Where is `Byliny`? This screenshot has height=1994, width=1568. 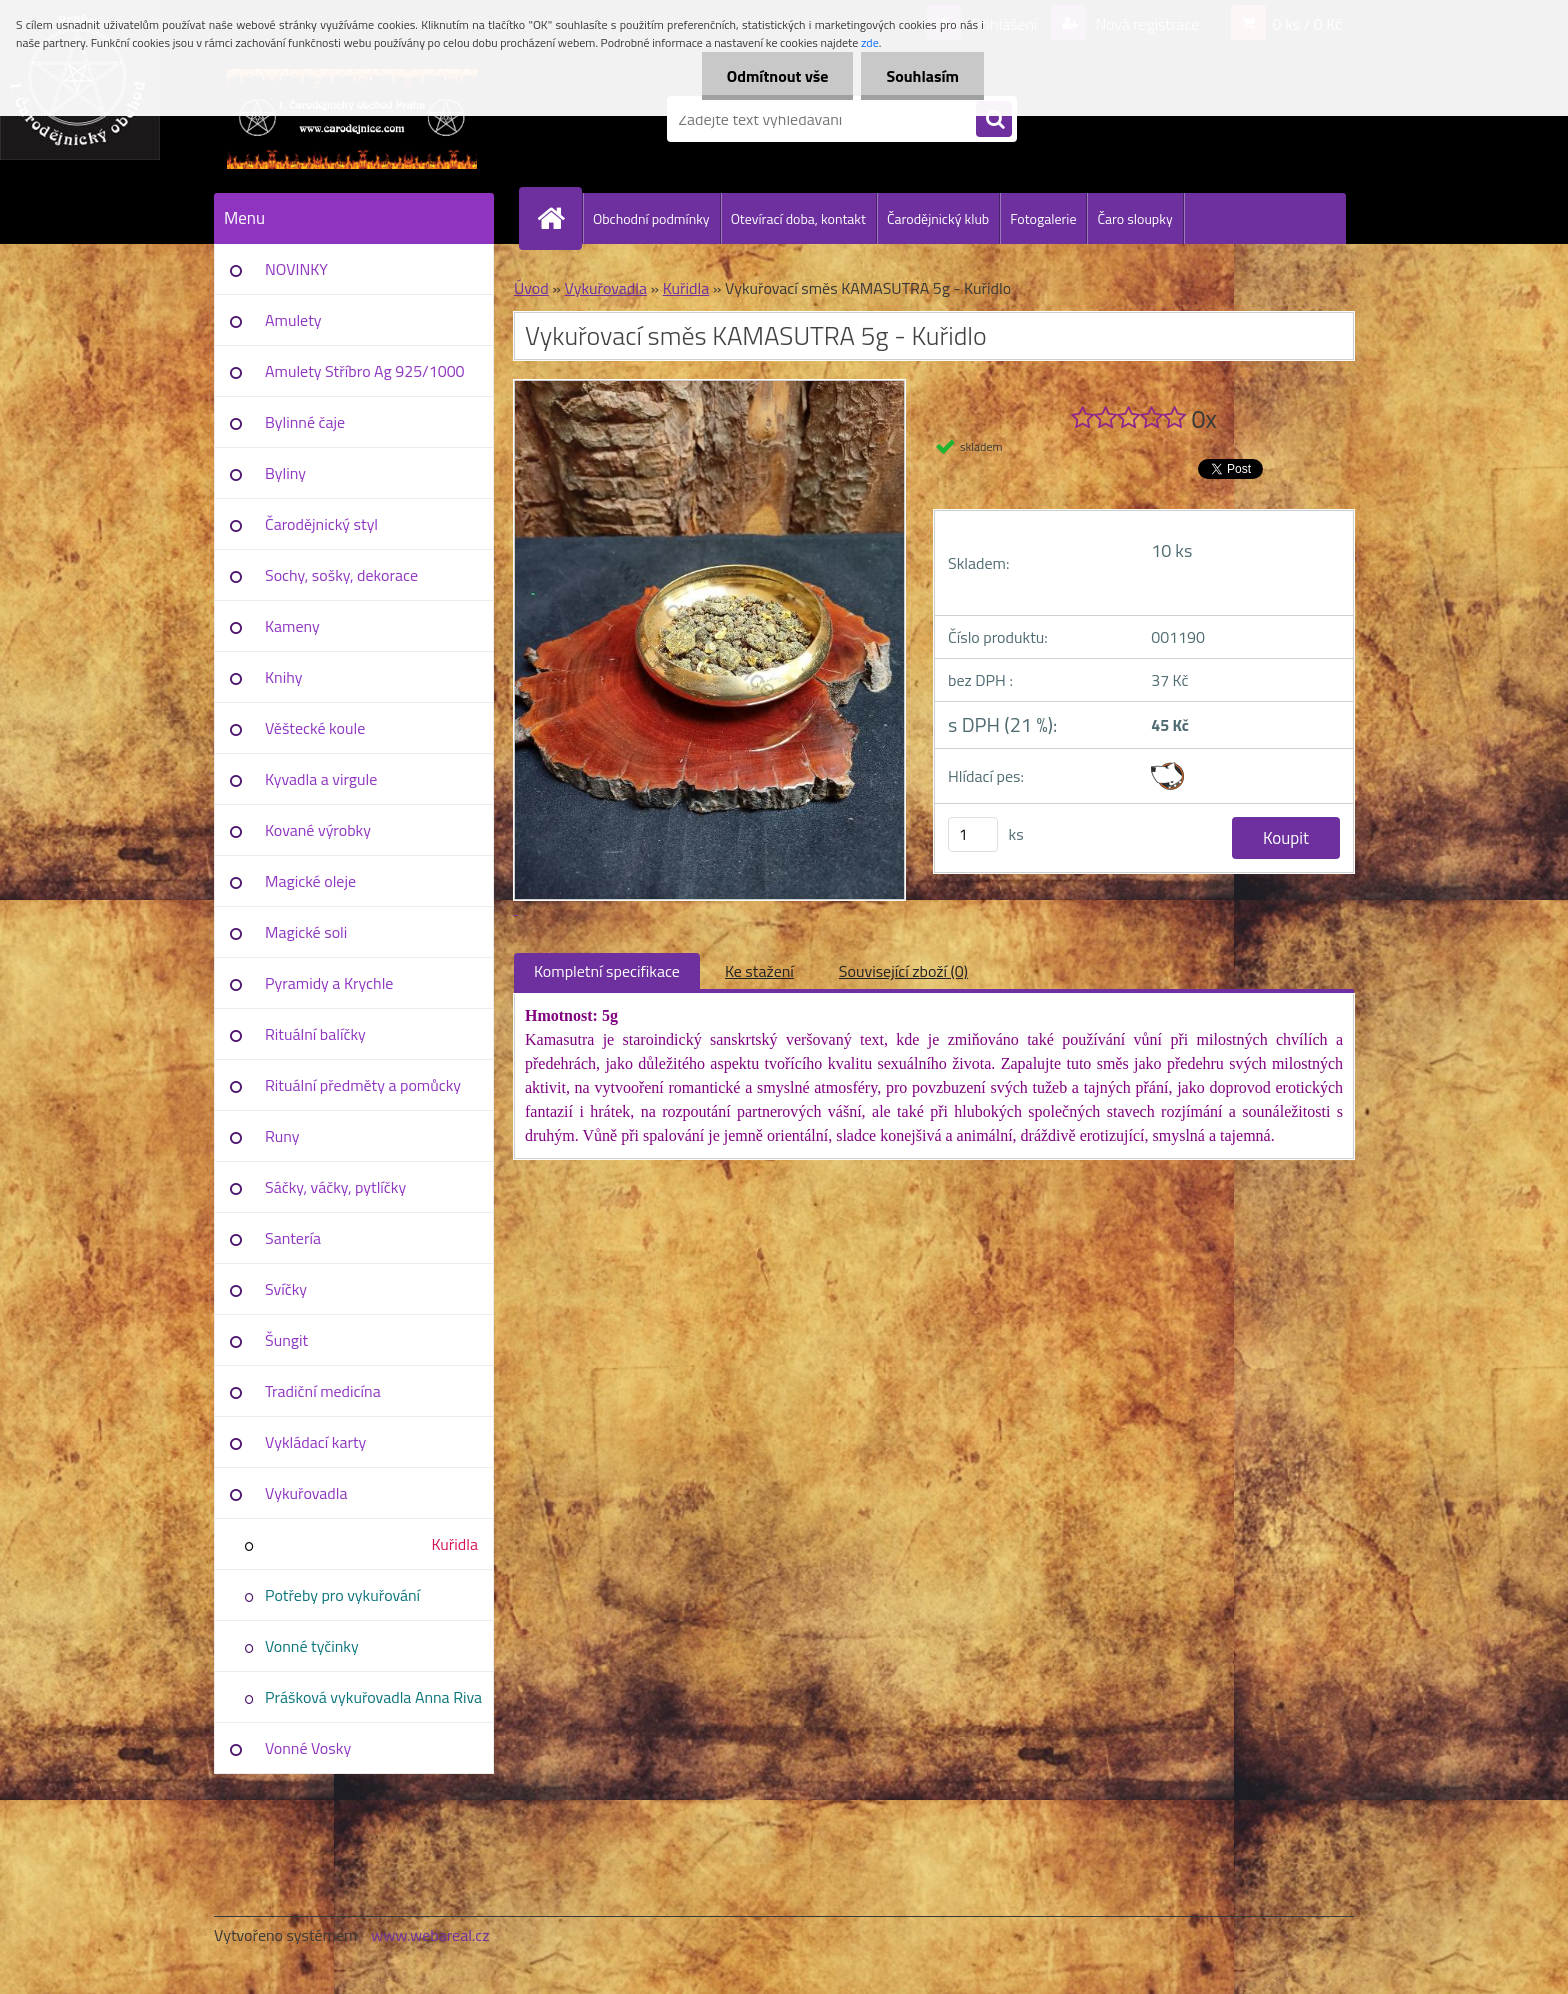 Byliny is located at coordinates (285, 473).